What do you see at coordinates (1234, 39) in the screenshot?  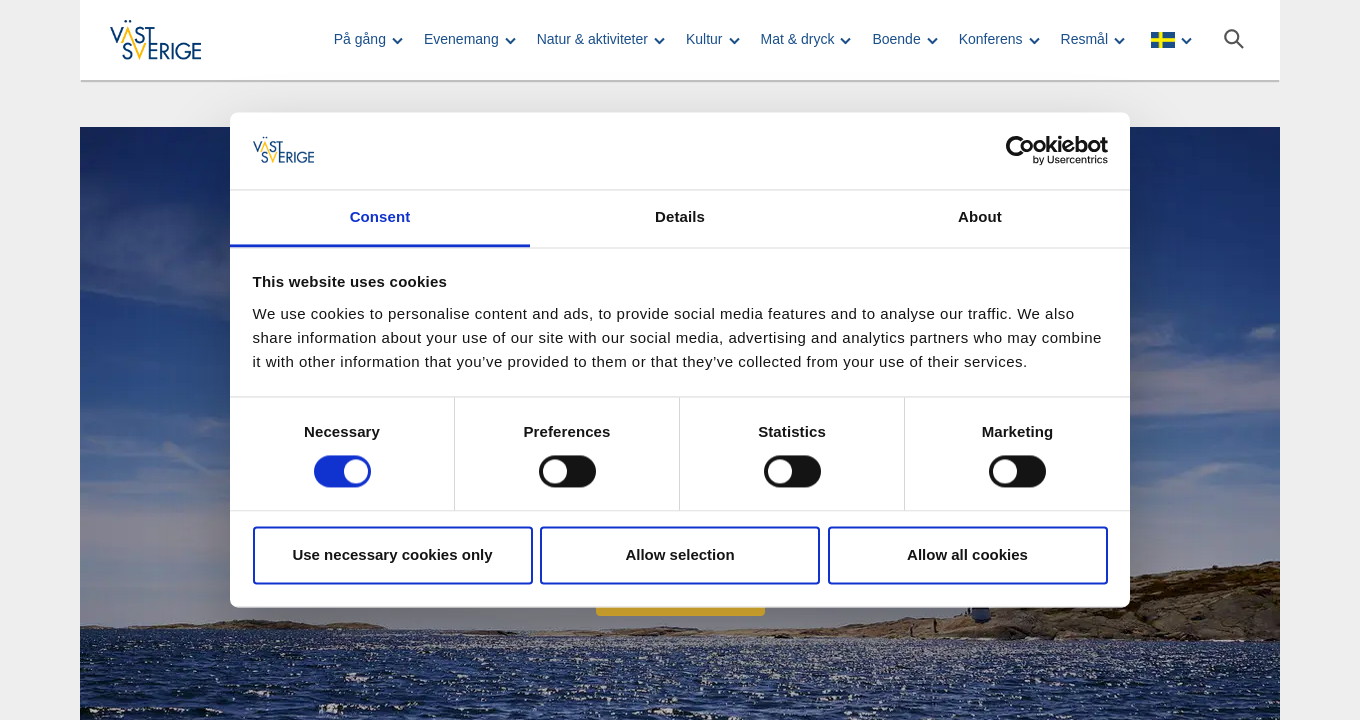 I see `[Sök]` at bounding box center [1234, 39].